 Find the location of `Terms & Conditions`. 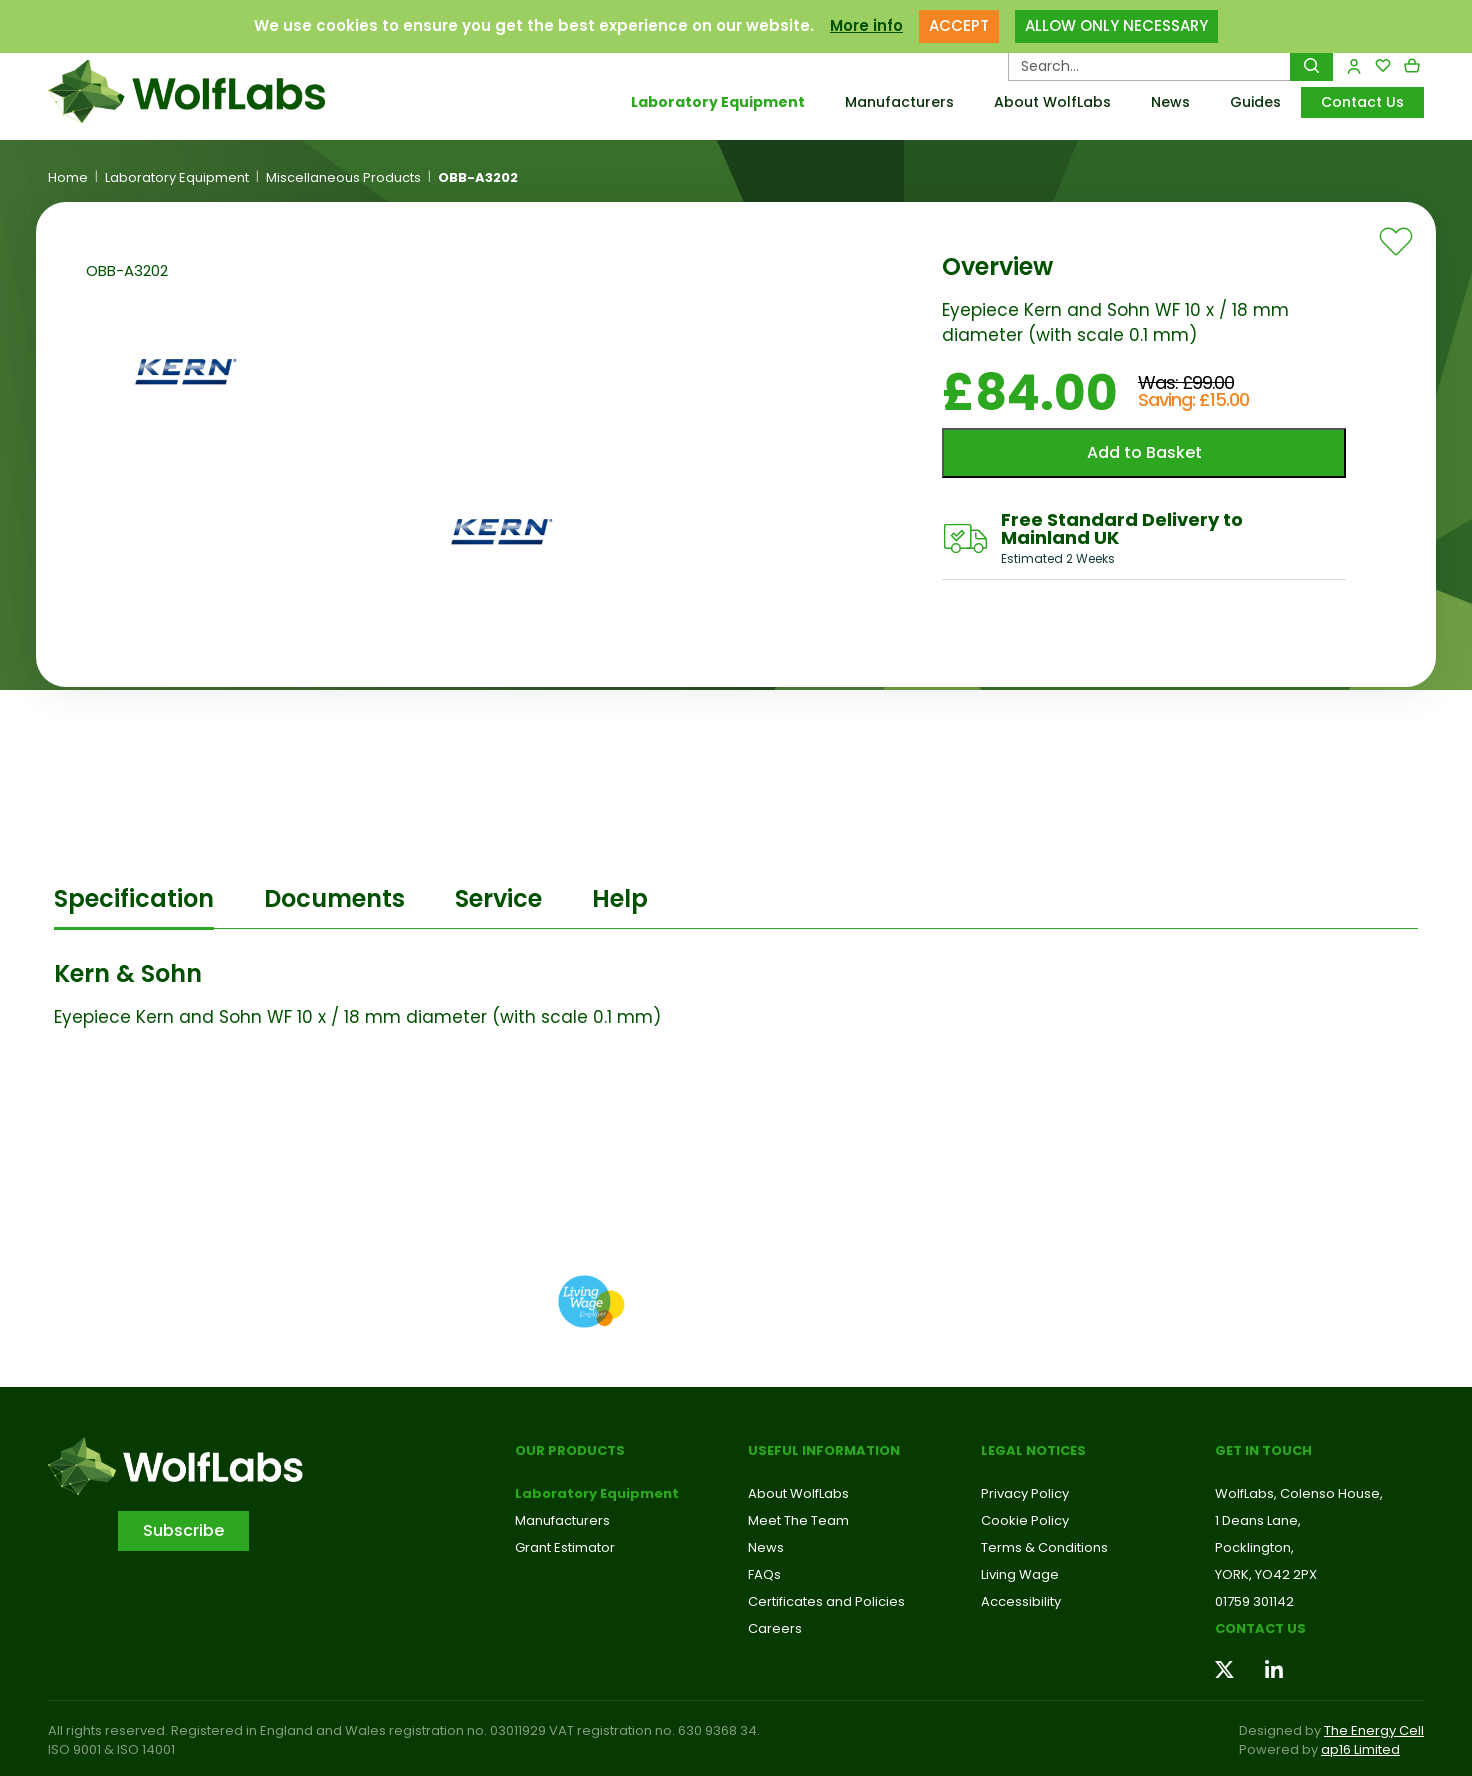

Terms & Conditions is located at coordinates (1044, 1547).